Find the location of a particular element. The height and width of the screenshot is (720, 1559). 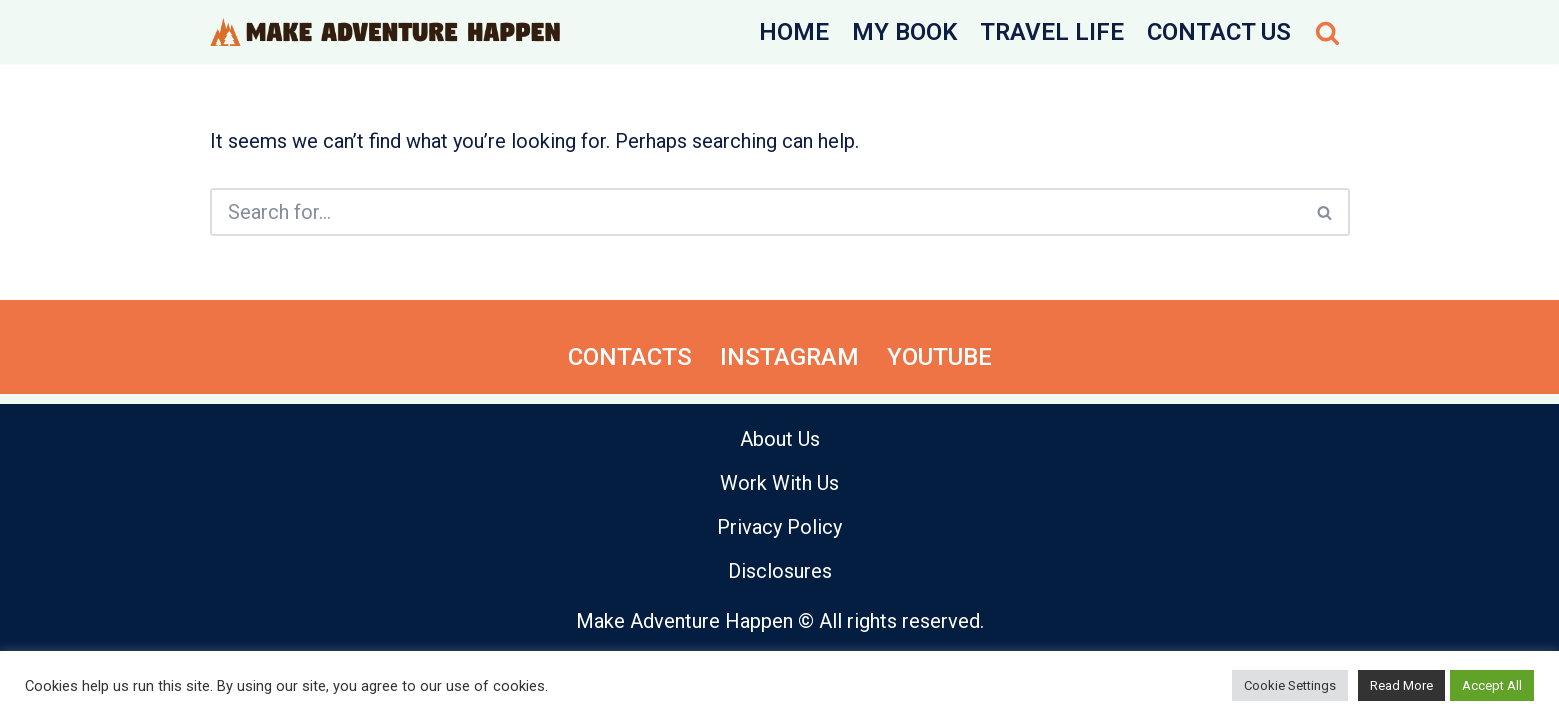

Work With Us is located at coordinates (779, 483).